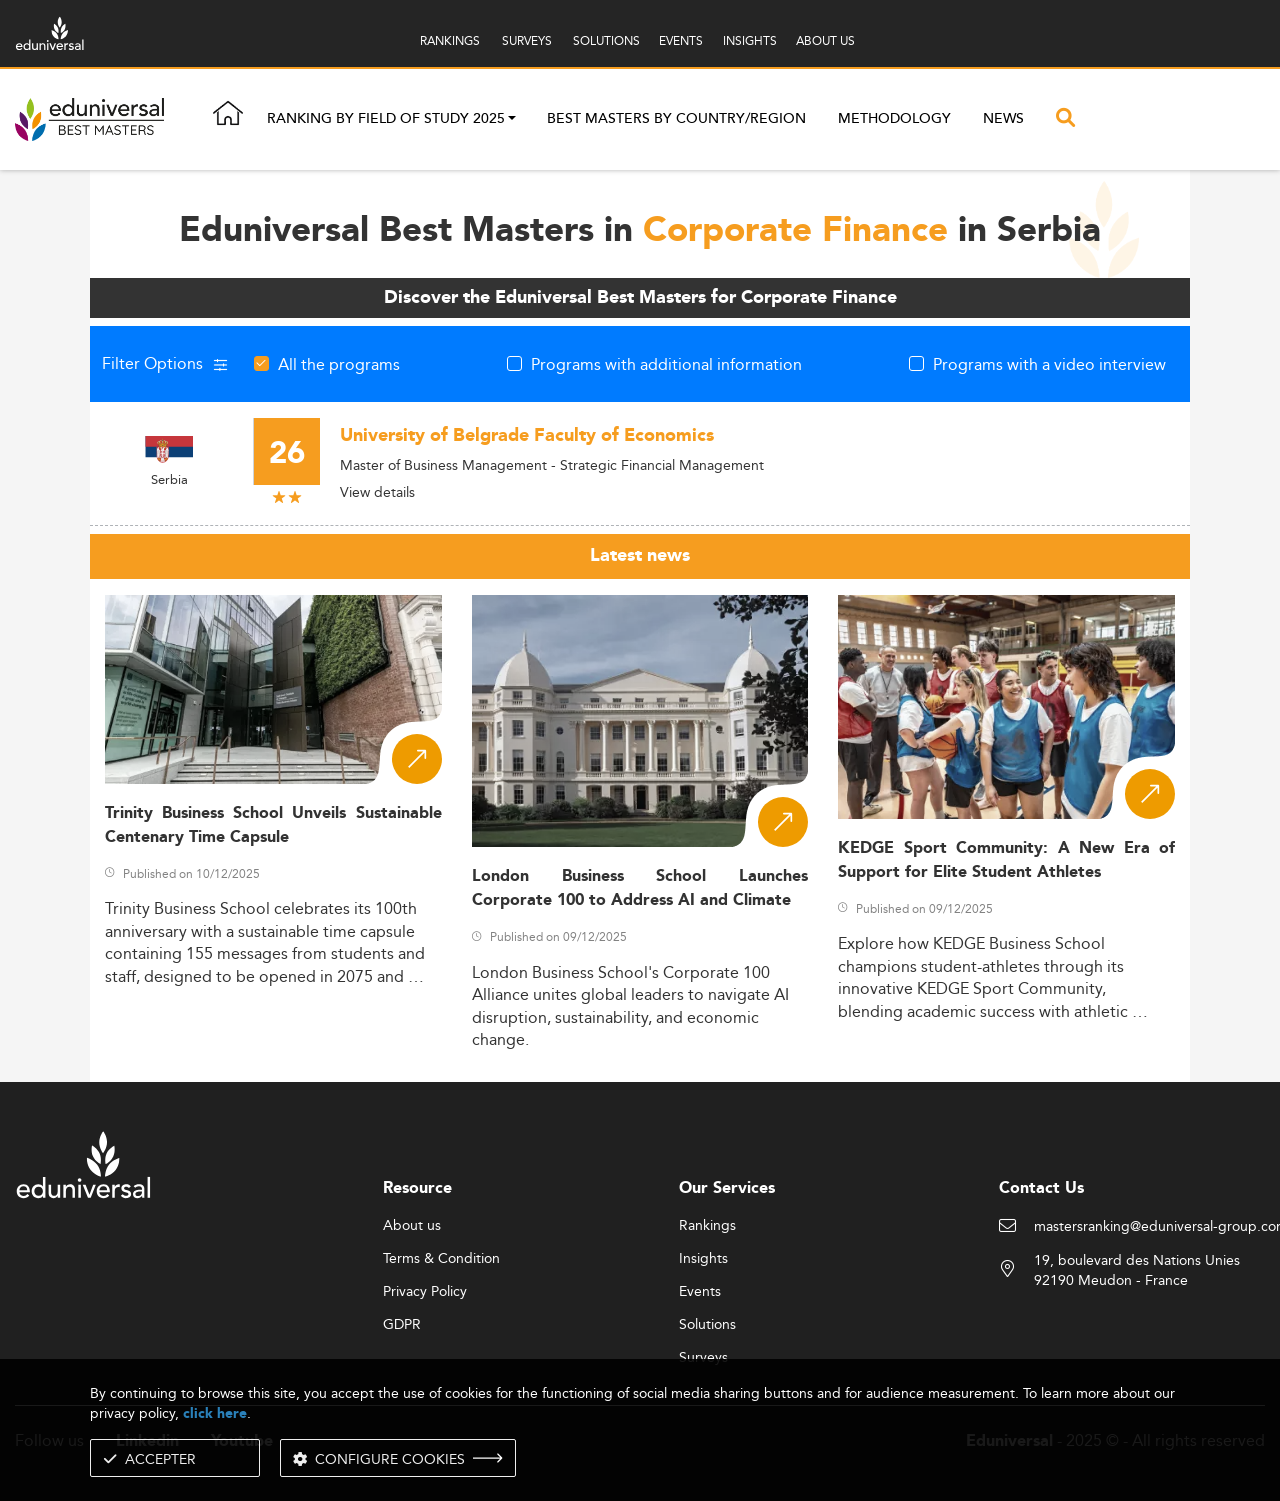 Image resolution: width=1280 pixels, height=1501 pixels. Describe the element at coordinates (402, 1325) in the screenshot. I see `GDPR` at that location.